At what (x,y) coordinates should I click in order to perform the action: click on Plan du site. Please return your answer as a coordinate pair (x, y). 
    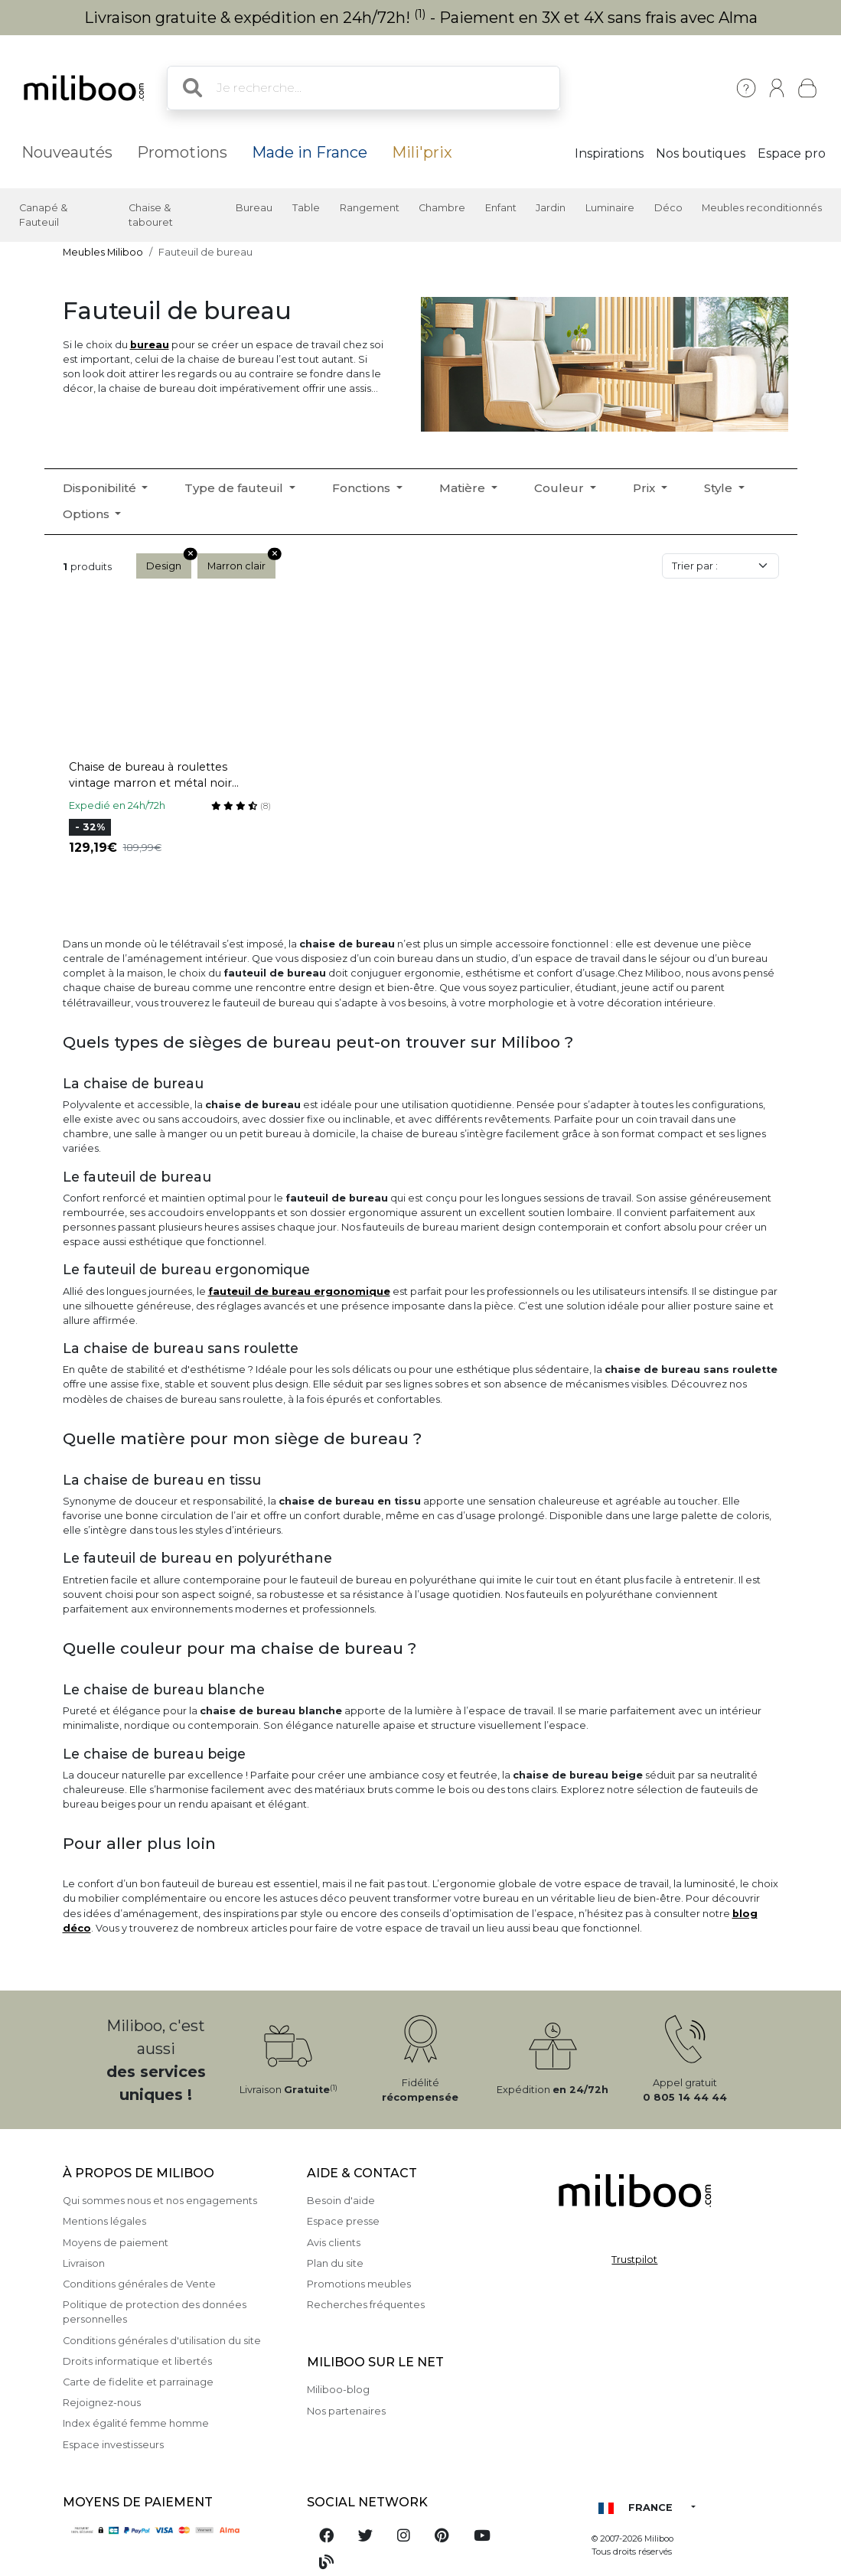
    Looking at the image, I should click on (335, 2263).